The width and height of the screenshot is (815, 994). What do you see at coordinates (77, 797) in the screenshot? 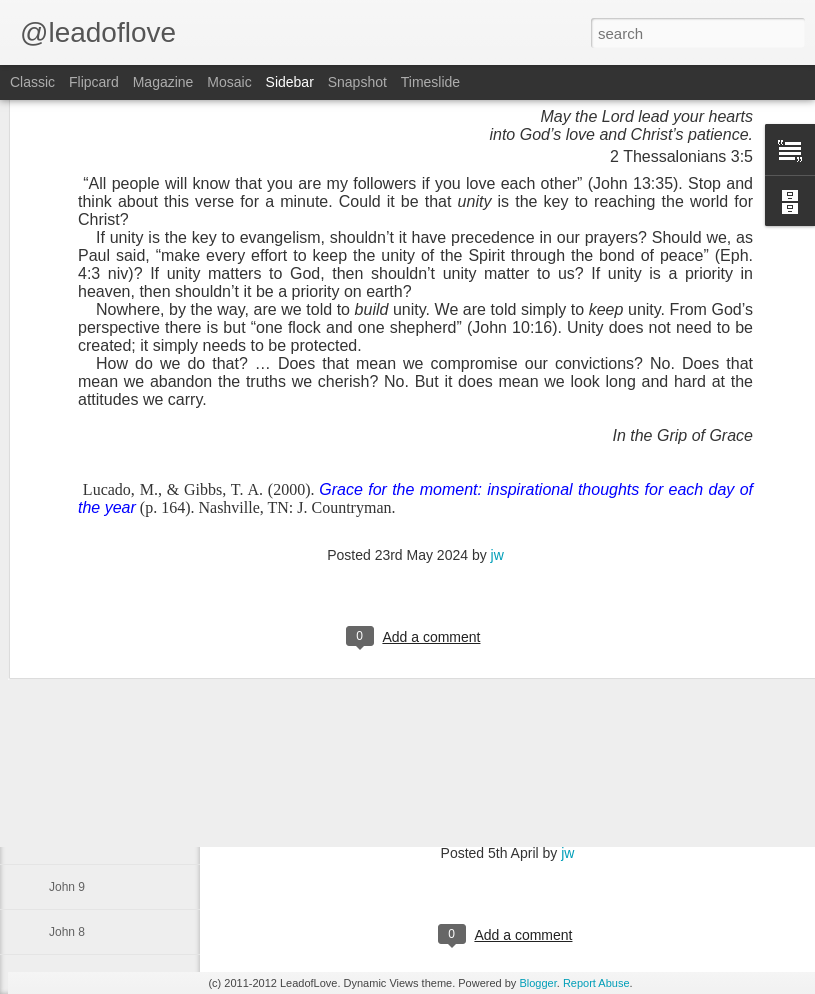
I see `Exodus 32` at bounding box center [77, 797].